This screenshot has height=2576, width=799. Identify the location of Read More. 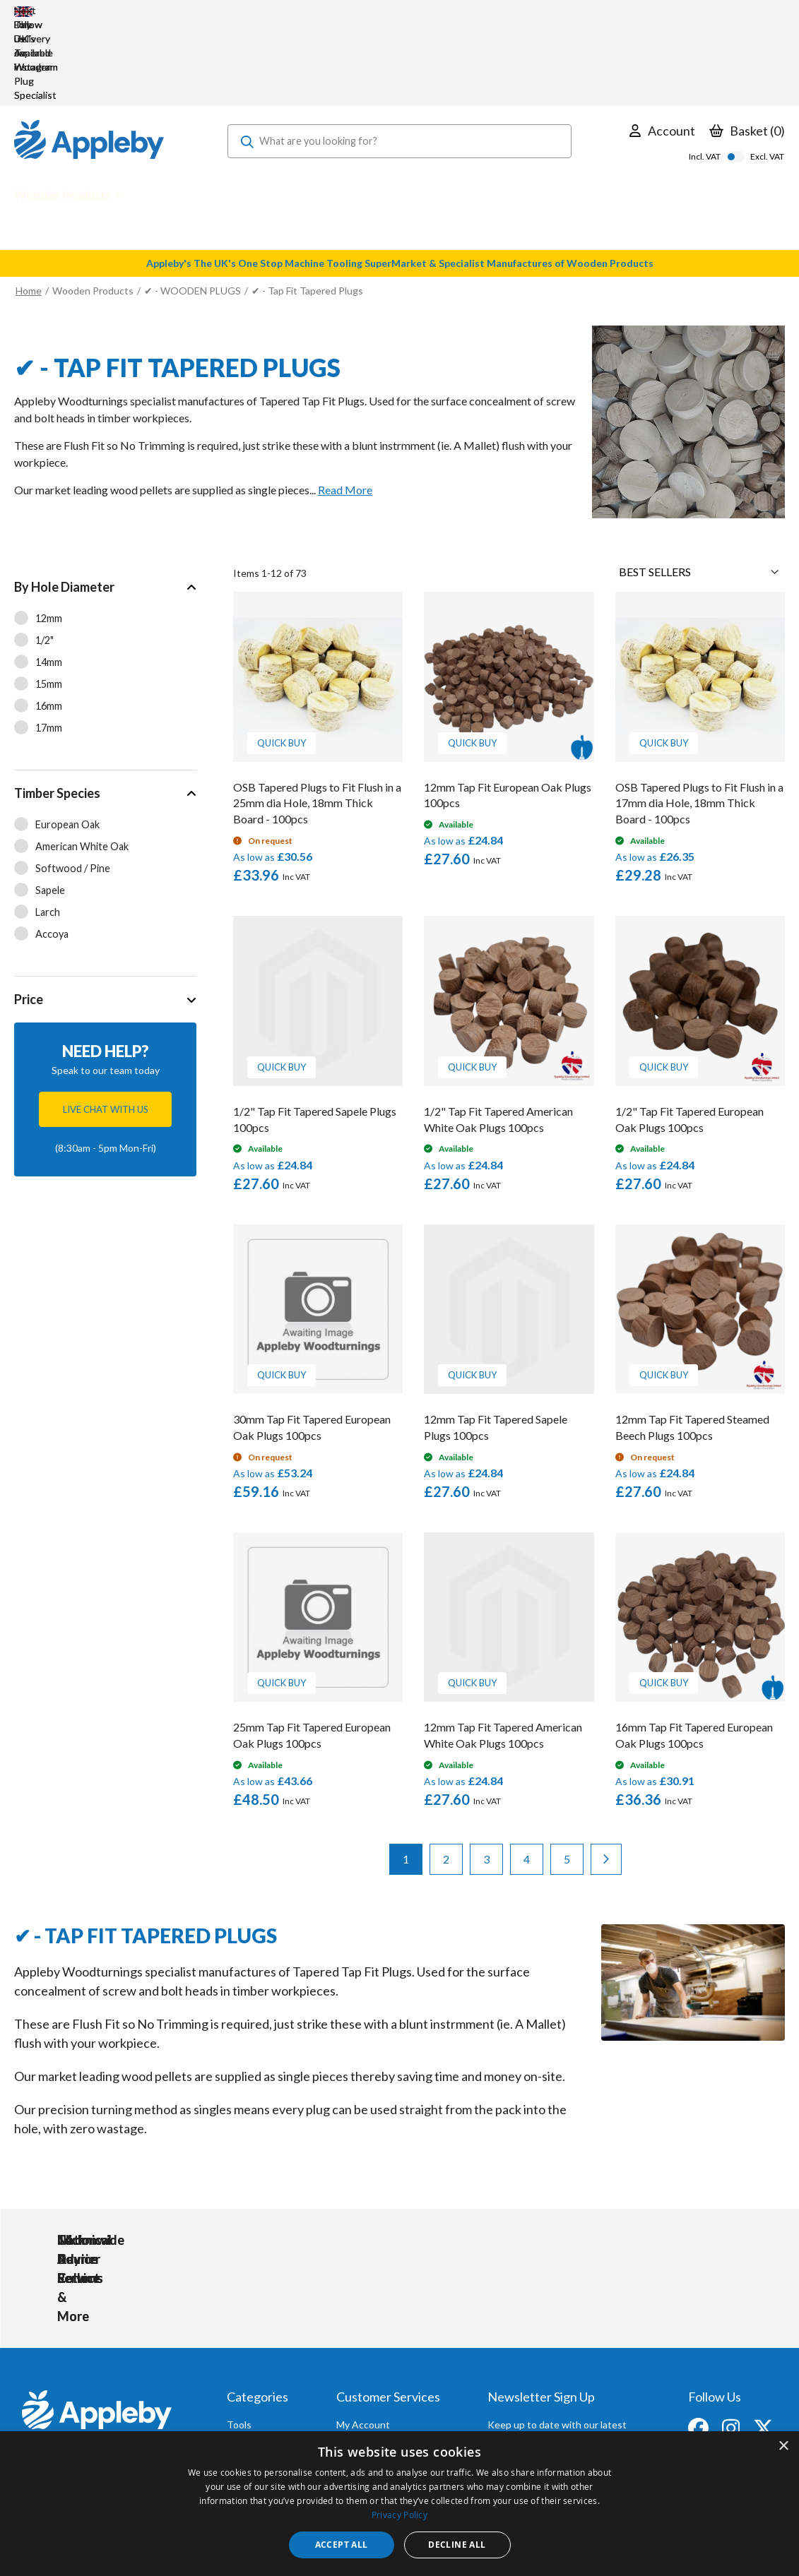
(345, 405).